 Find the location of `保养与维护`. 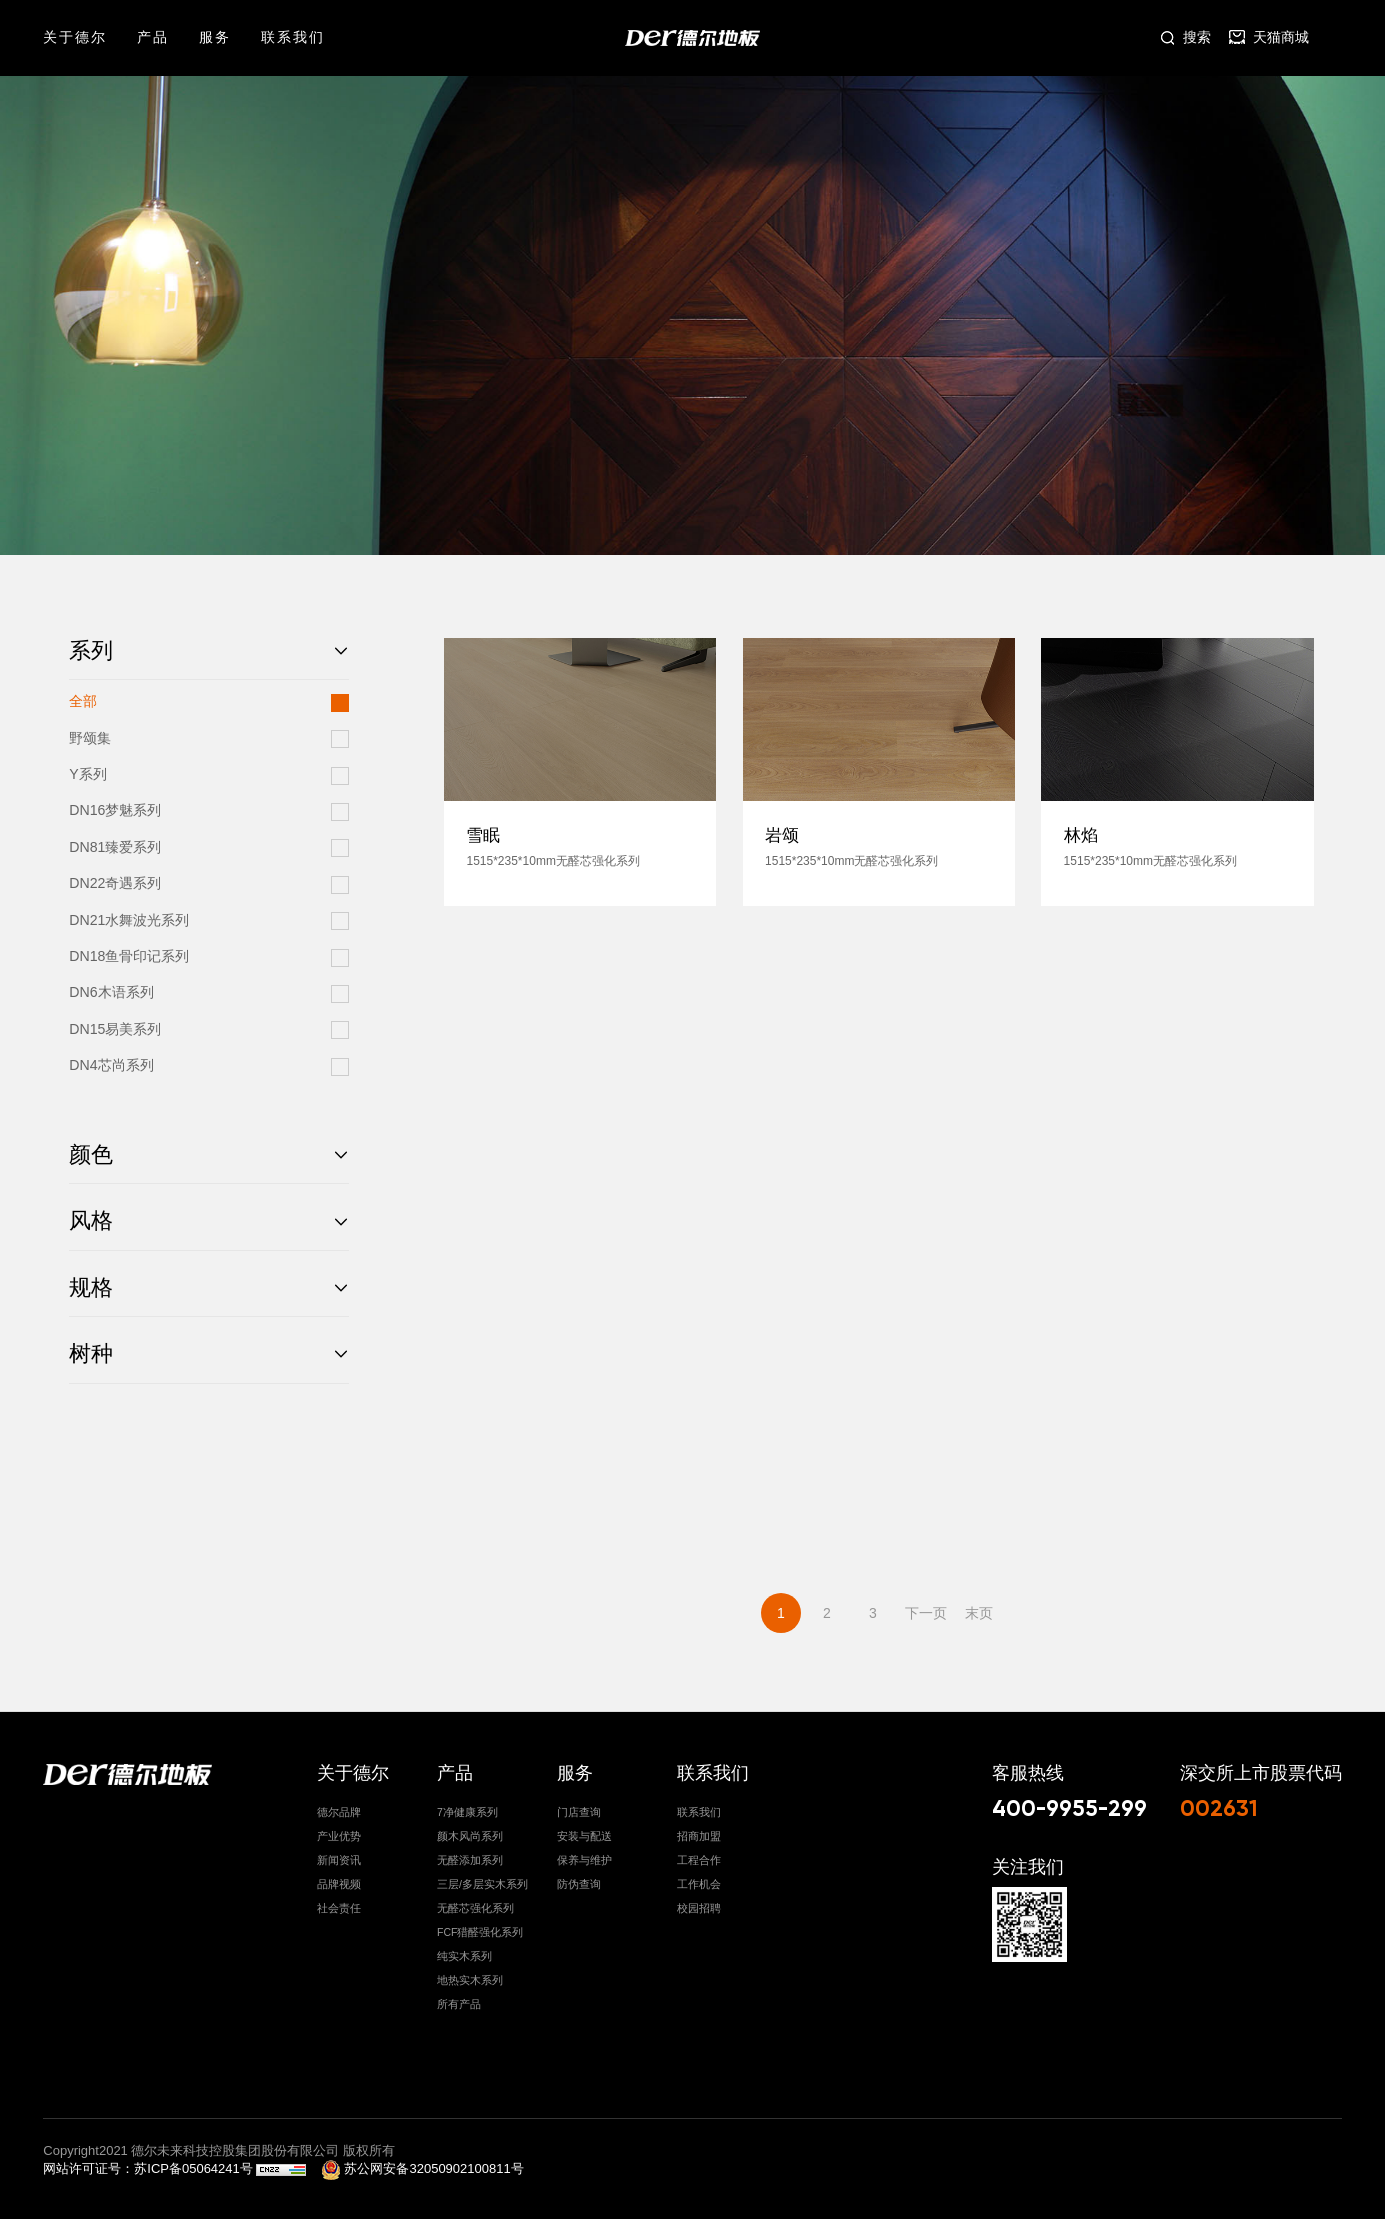

保养与维护 is located at coordinates (584, 1855).